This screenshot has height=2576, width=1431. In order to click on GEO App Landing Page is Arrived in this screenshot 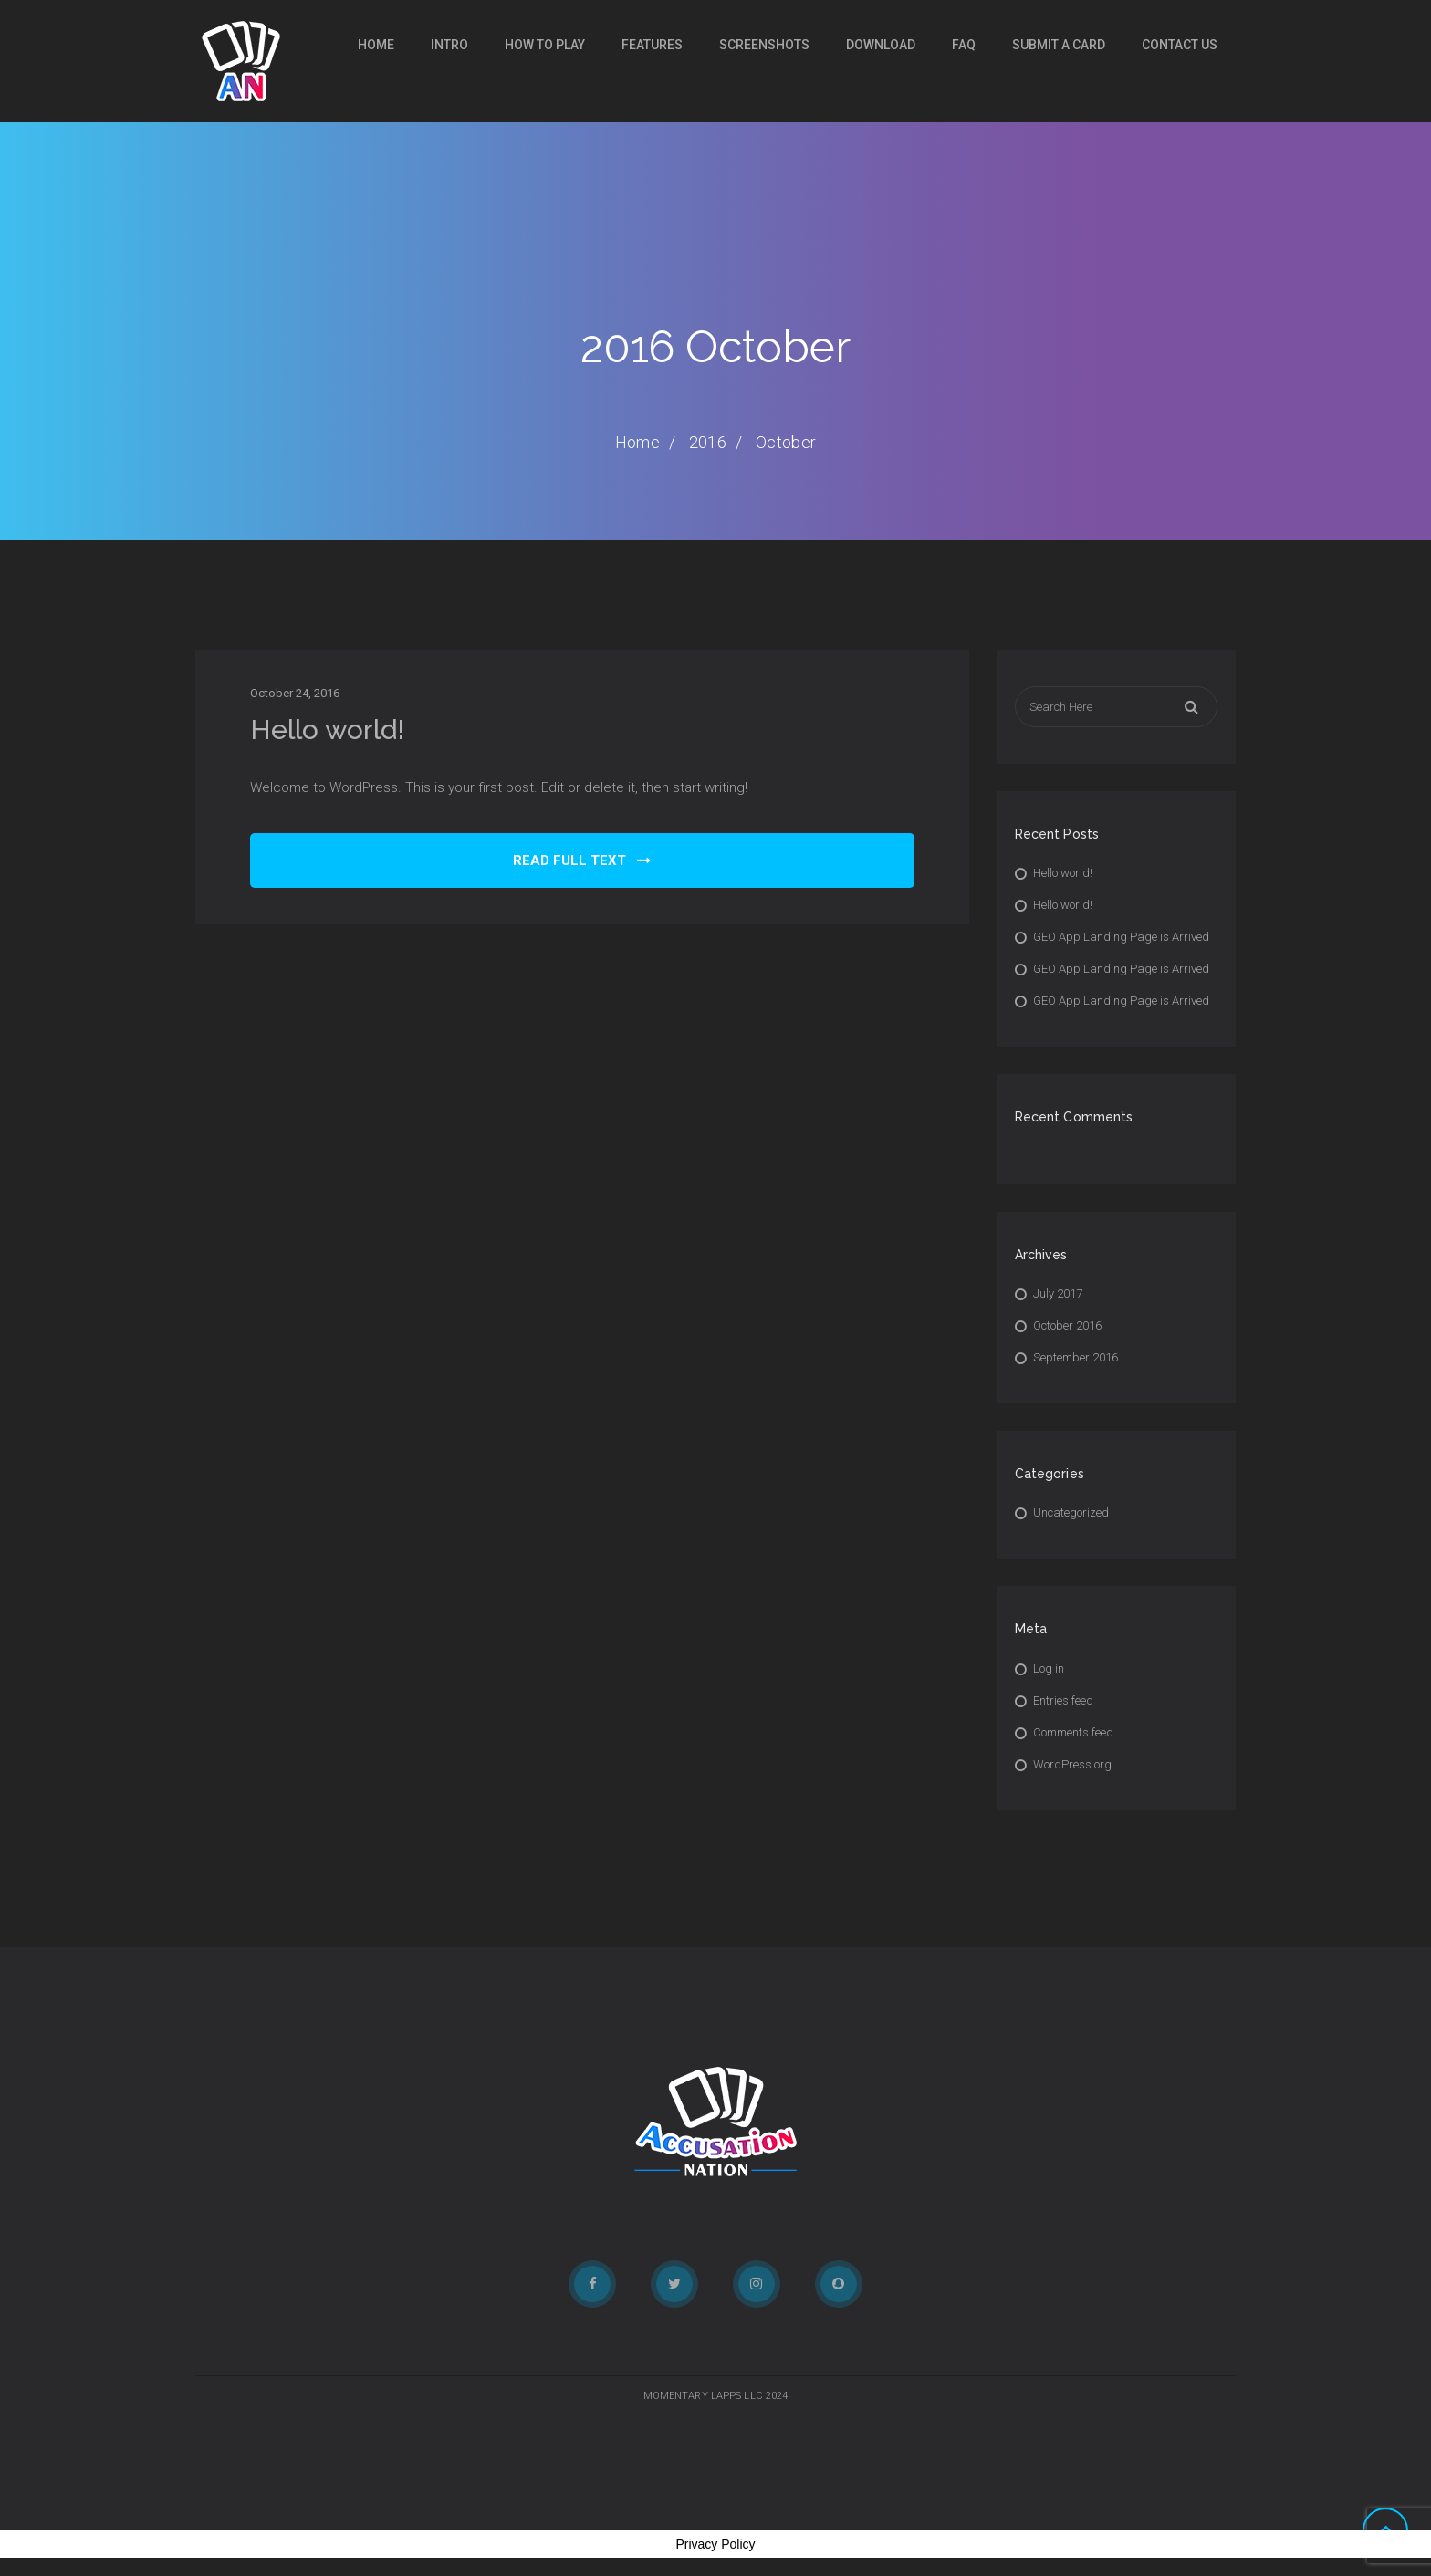, I will do `click(1121, 937)`.